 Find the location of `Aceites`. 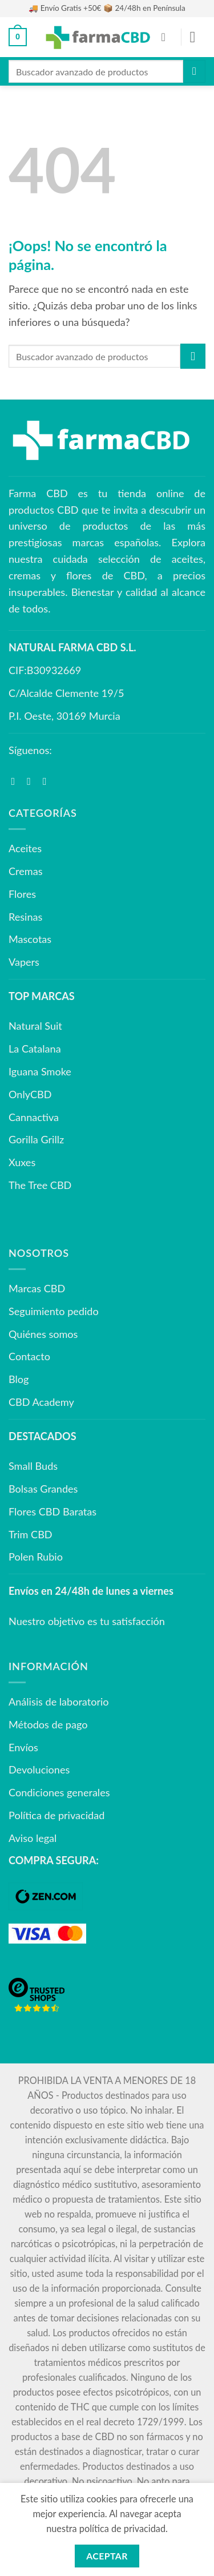

Aceites is located at coordinates (25, 848).